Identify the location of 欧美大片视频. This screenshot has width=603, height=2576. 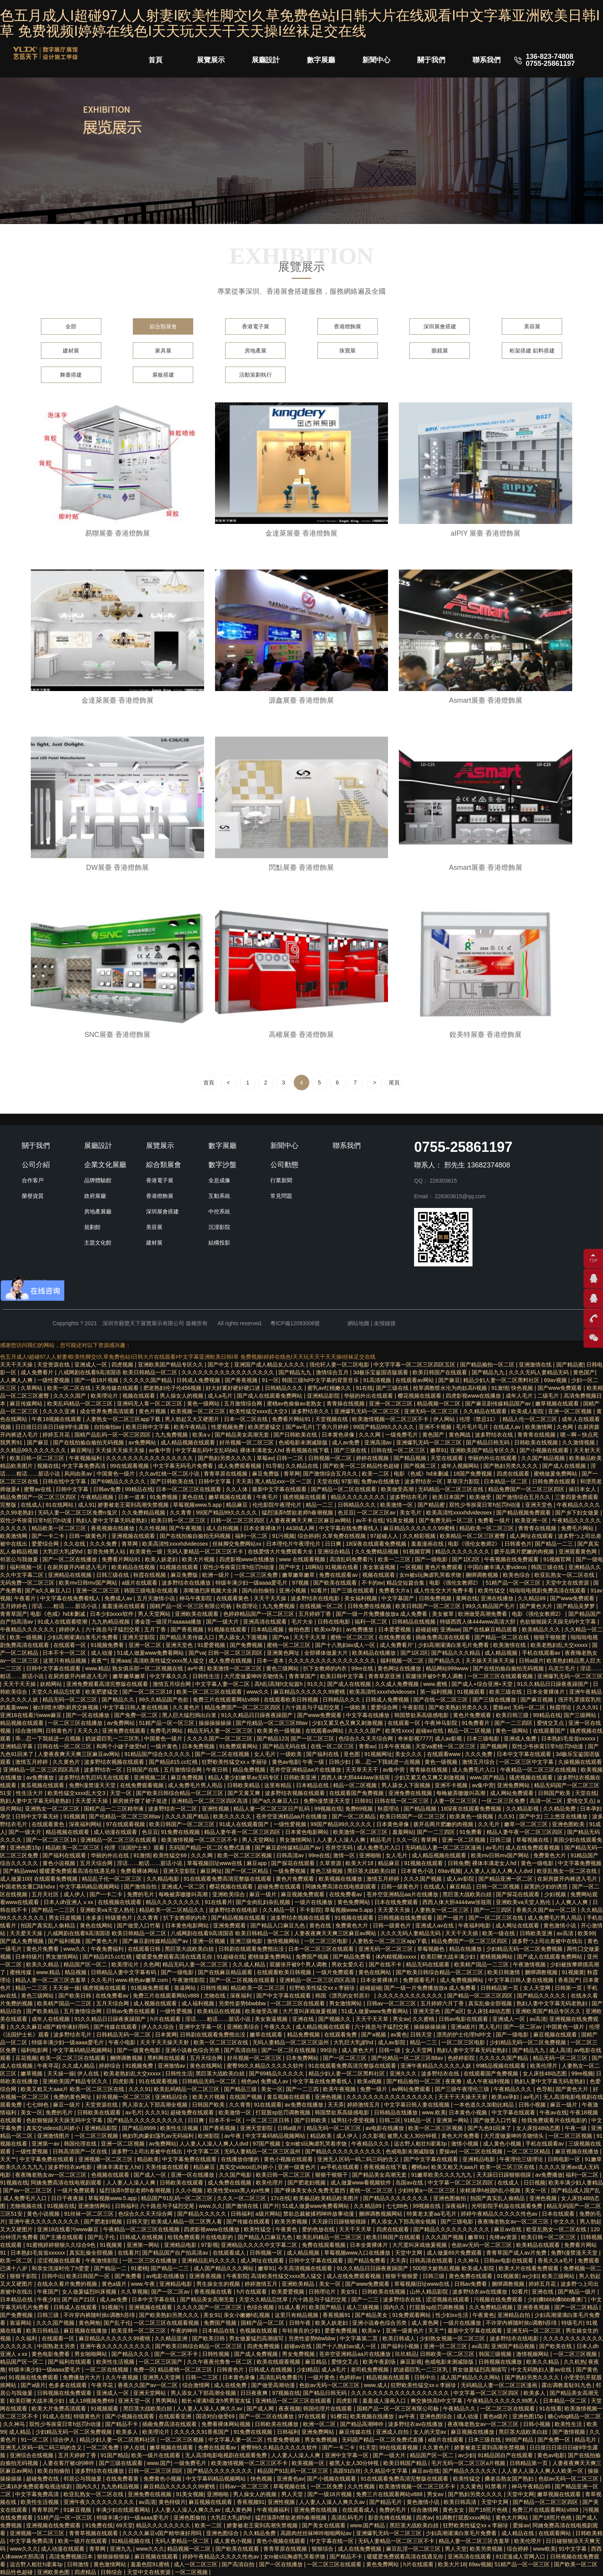
(199, 1559).